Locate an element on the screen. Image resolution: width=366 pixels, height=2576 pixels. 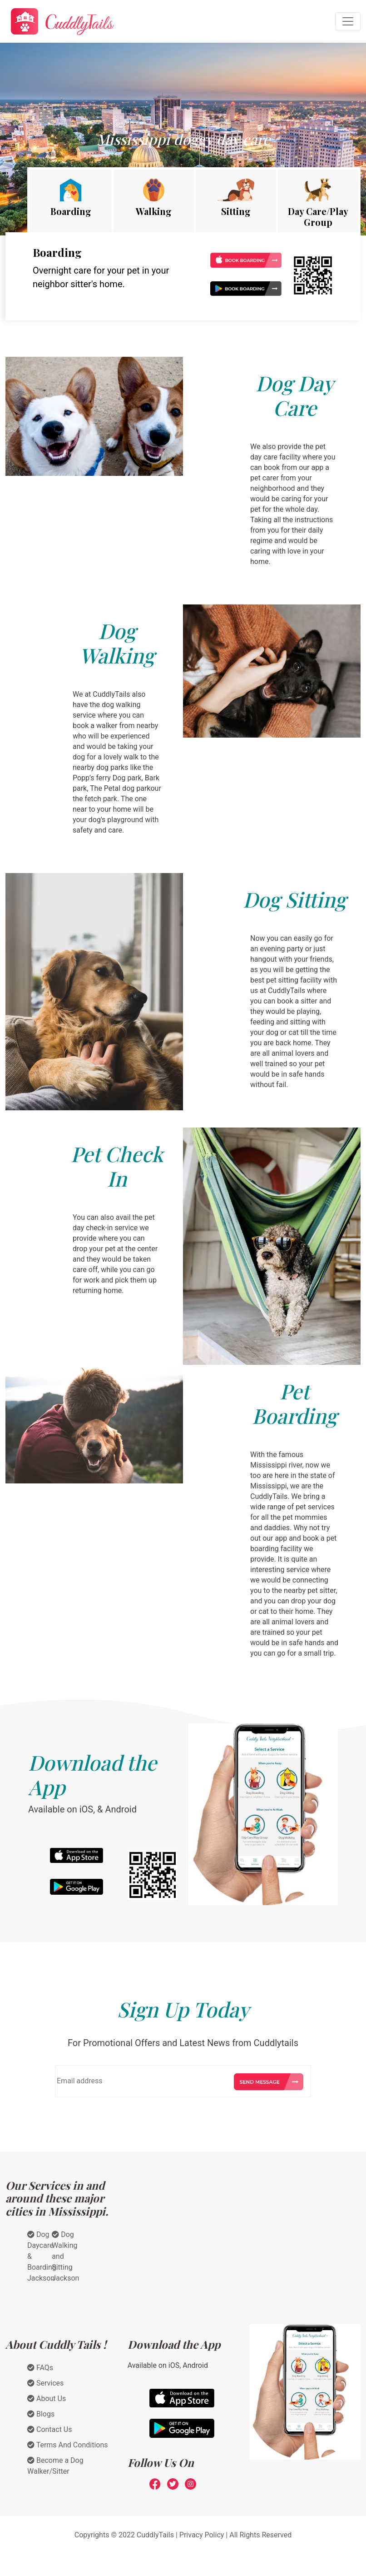
Become a Dog Walker/Sitter is located at coordinates (55, 2466).